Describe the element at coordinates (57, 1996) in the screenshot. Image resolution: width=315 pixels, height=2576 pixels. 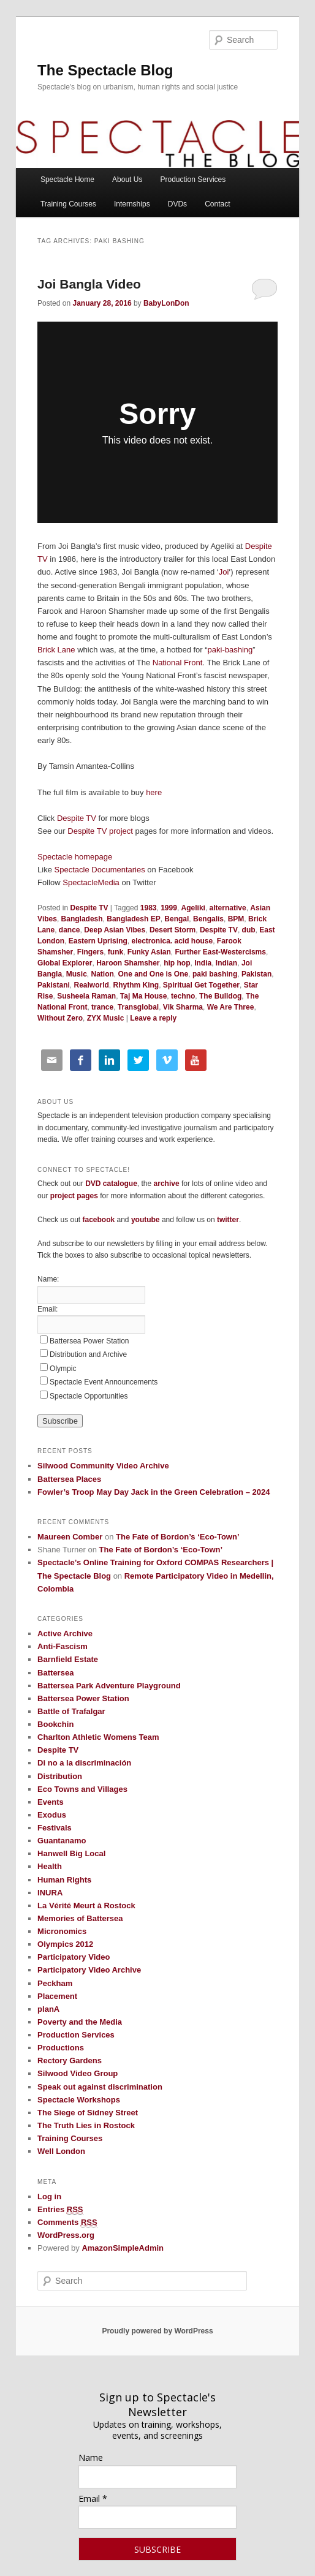
I see `Placement` at that location.